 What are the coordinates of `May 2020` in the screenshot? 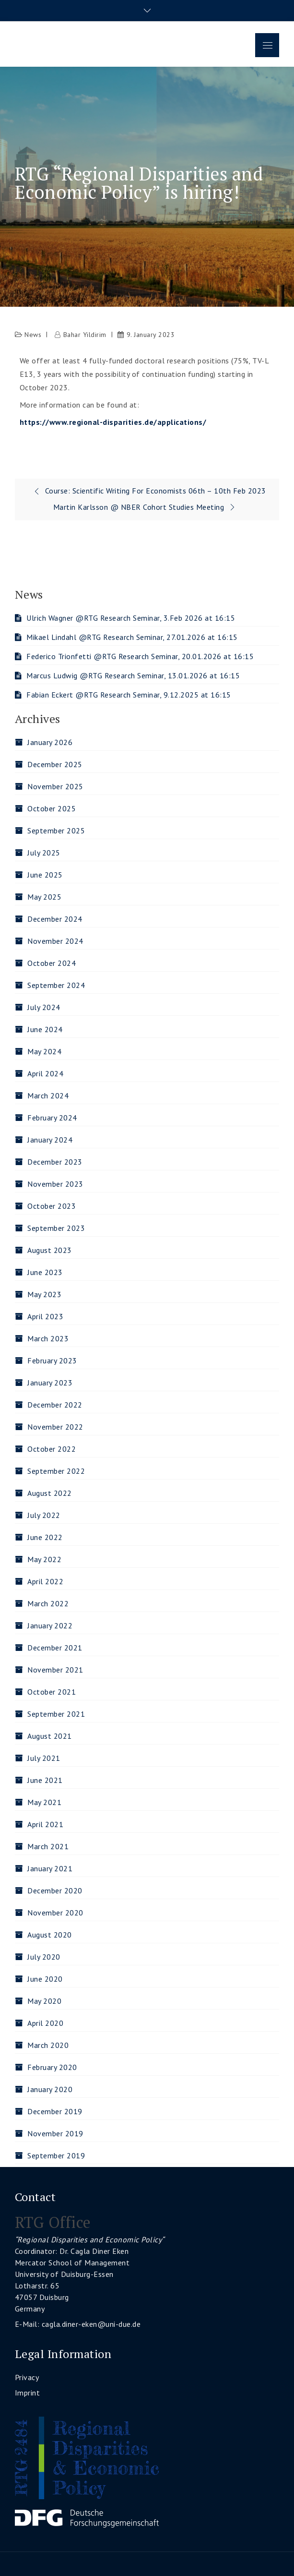 It's located at (44, 2001).